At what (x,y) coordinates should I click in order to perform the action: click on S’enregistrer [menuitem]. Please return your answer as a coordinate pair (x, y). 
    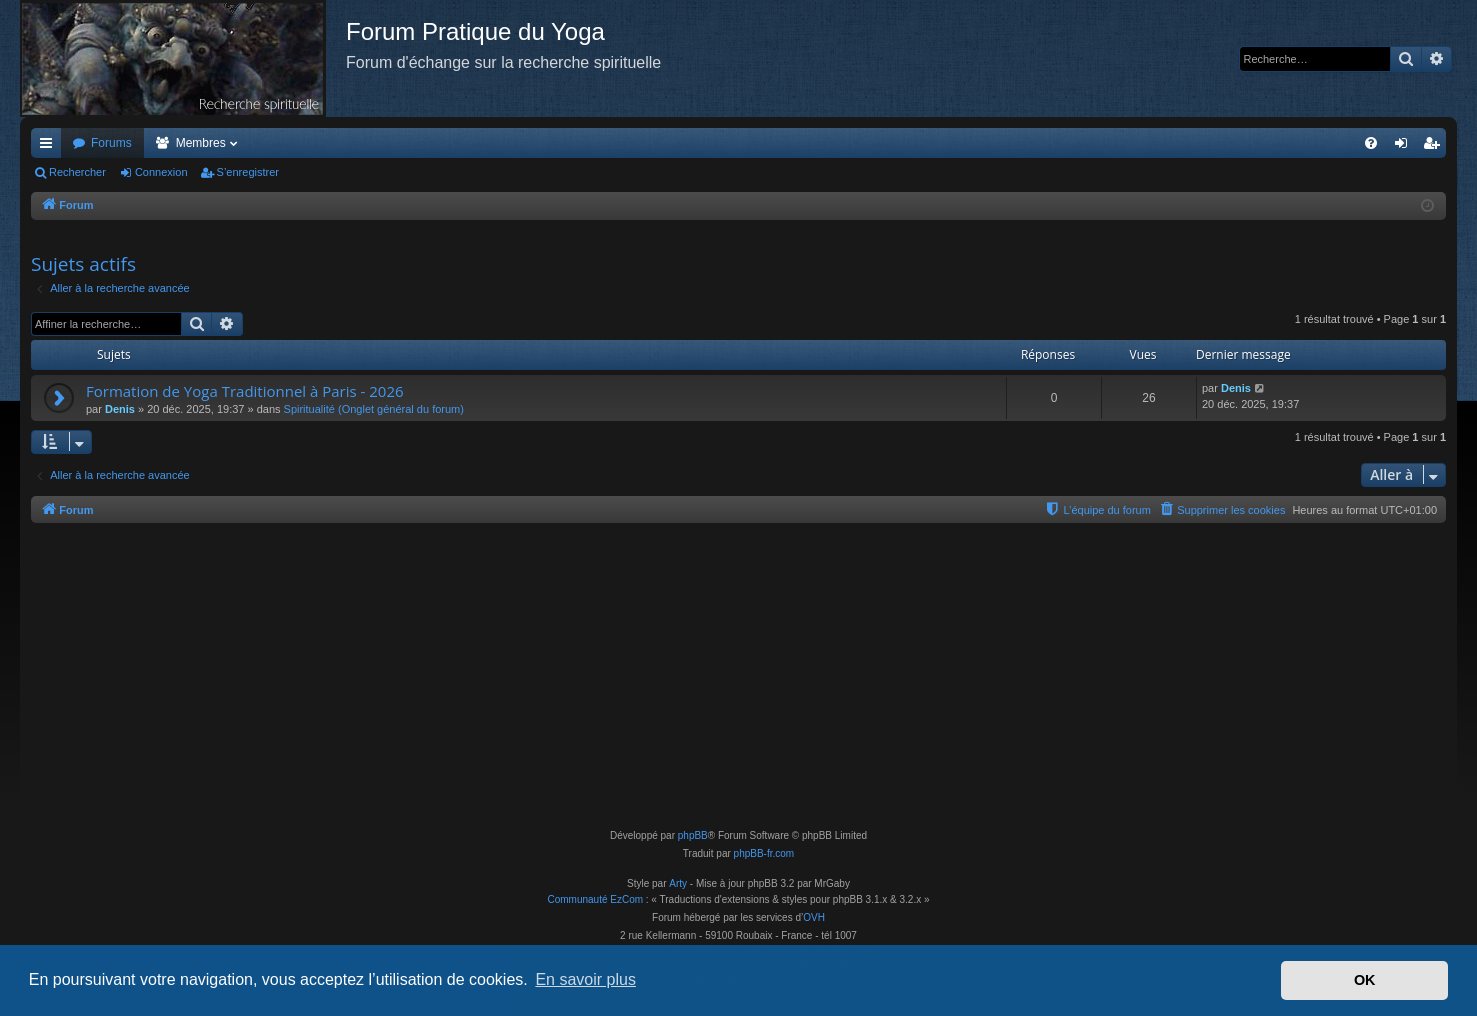
    Looking at the image, I should click on (1435, 147).